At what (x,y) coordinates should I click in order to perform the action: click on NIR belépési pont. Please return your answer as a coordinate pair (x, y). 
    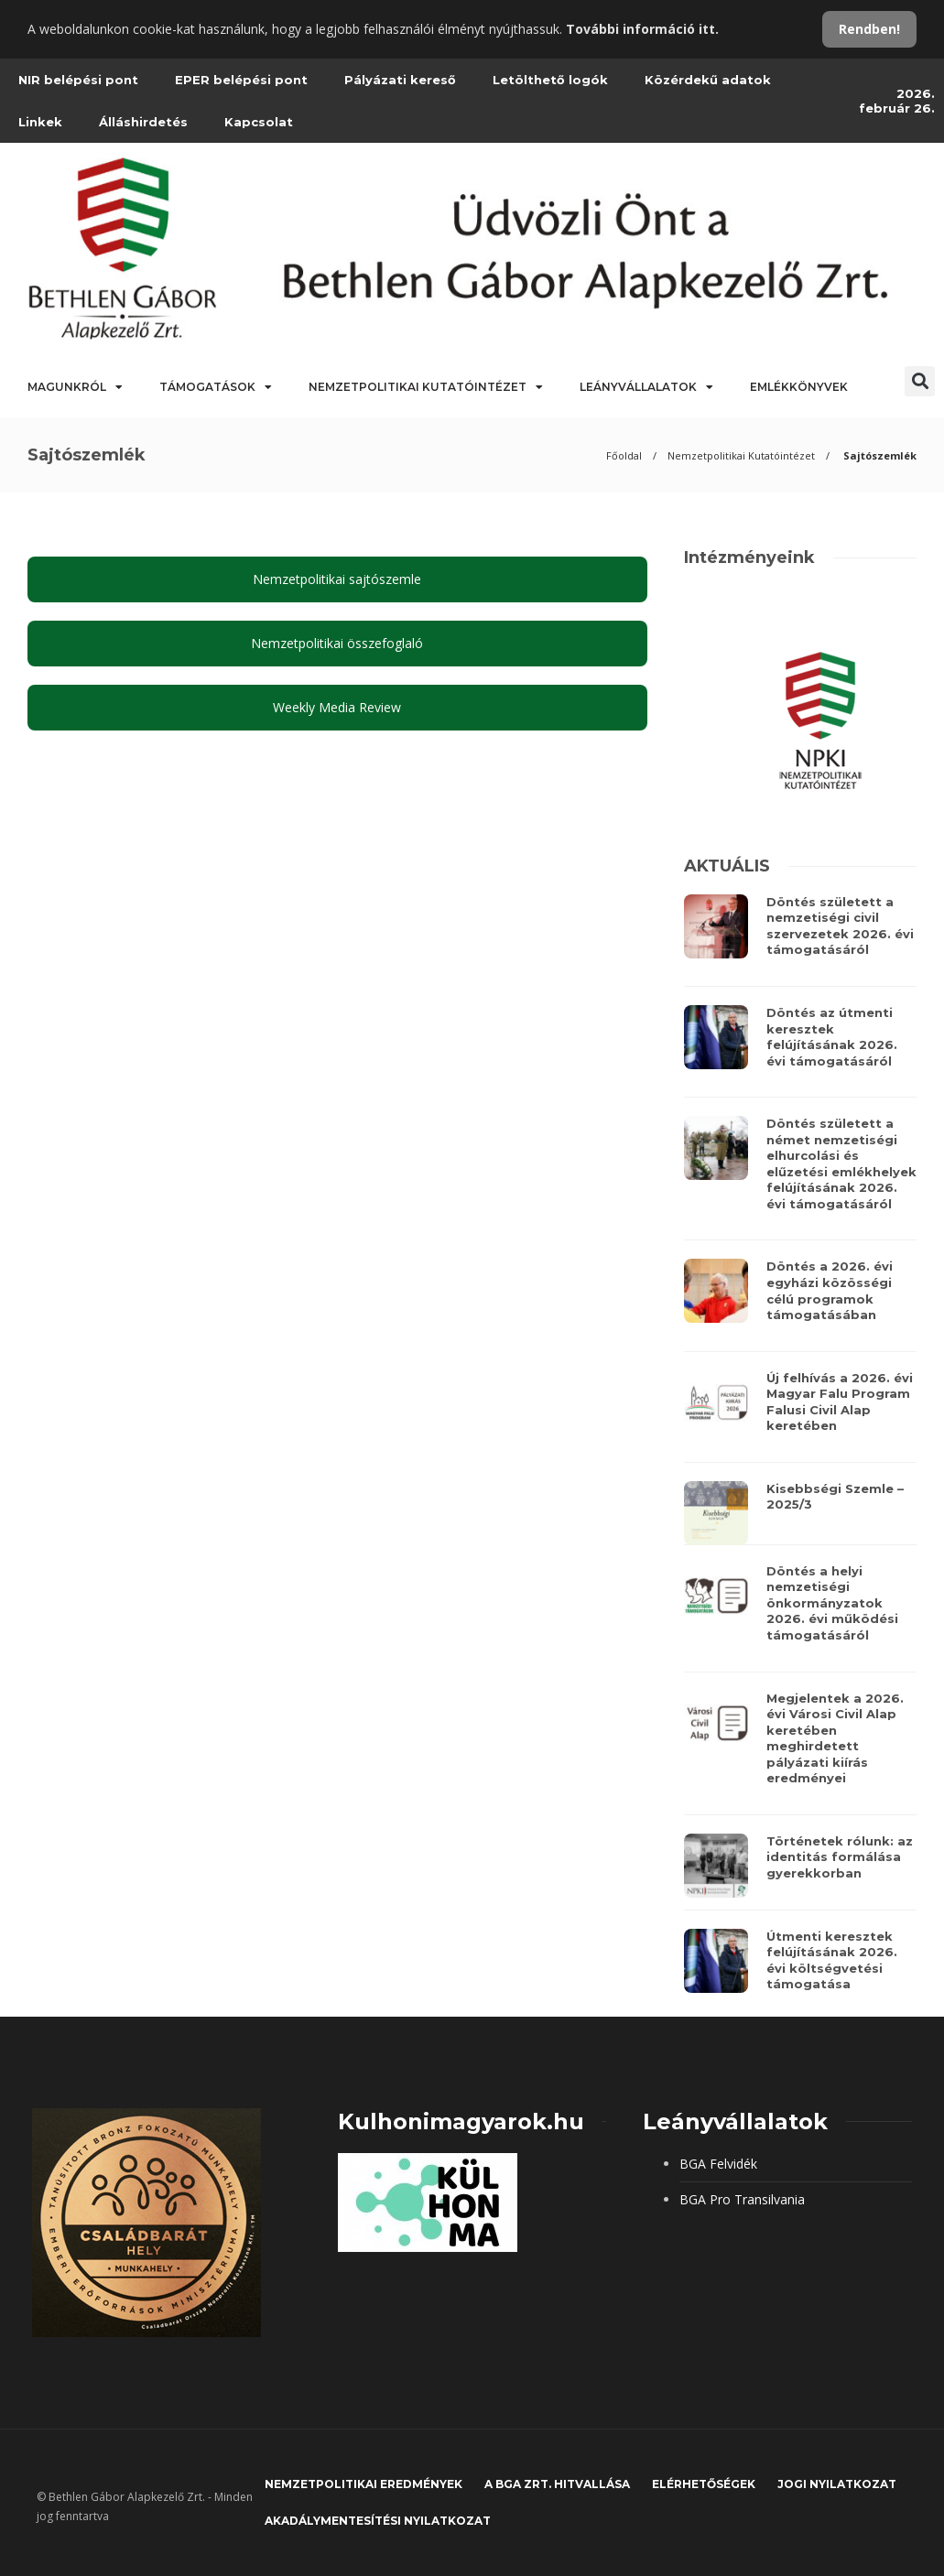
    Looking at the image, I should click on (78, 79).